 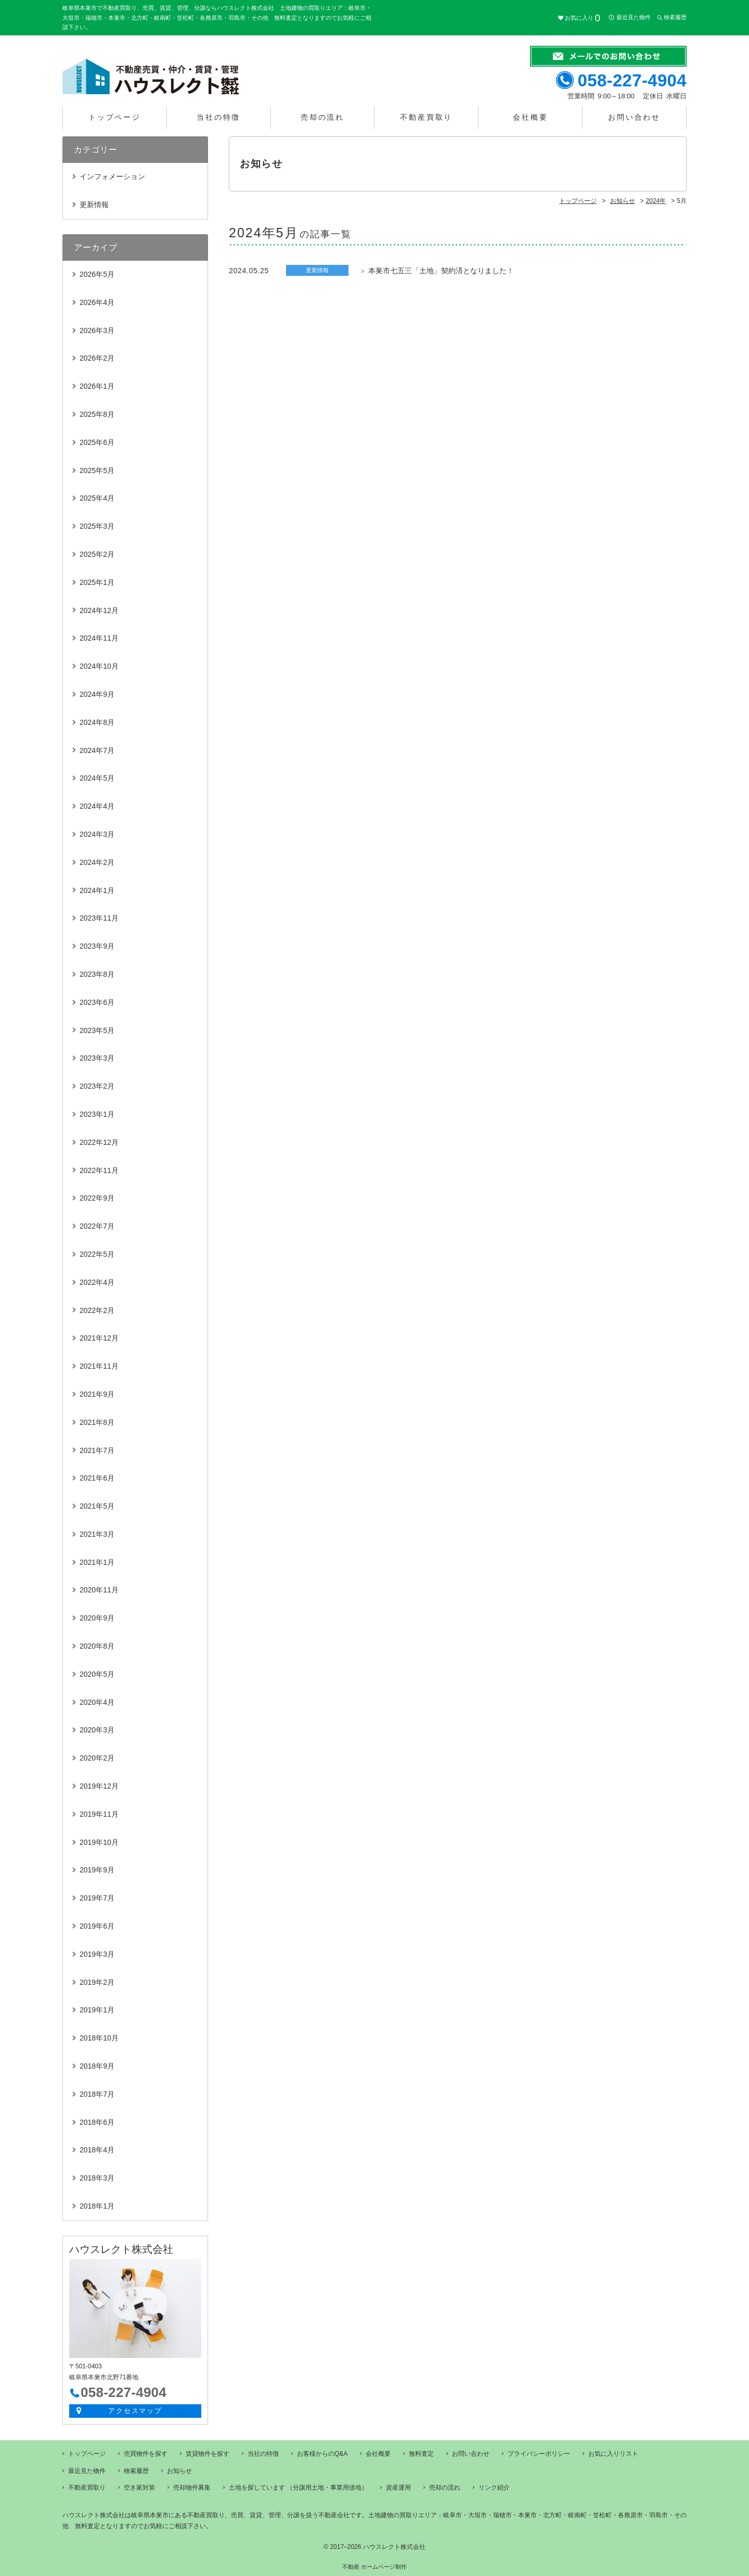 I want to click on 検索履歴, so click(x=675, y=17).